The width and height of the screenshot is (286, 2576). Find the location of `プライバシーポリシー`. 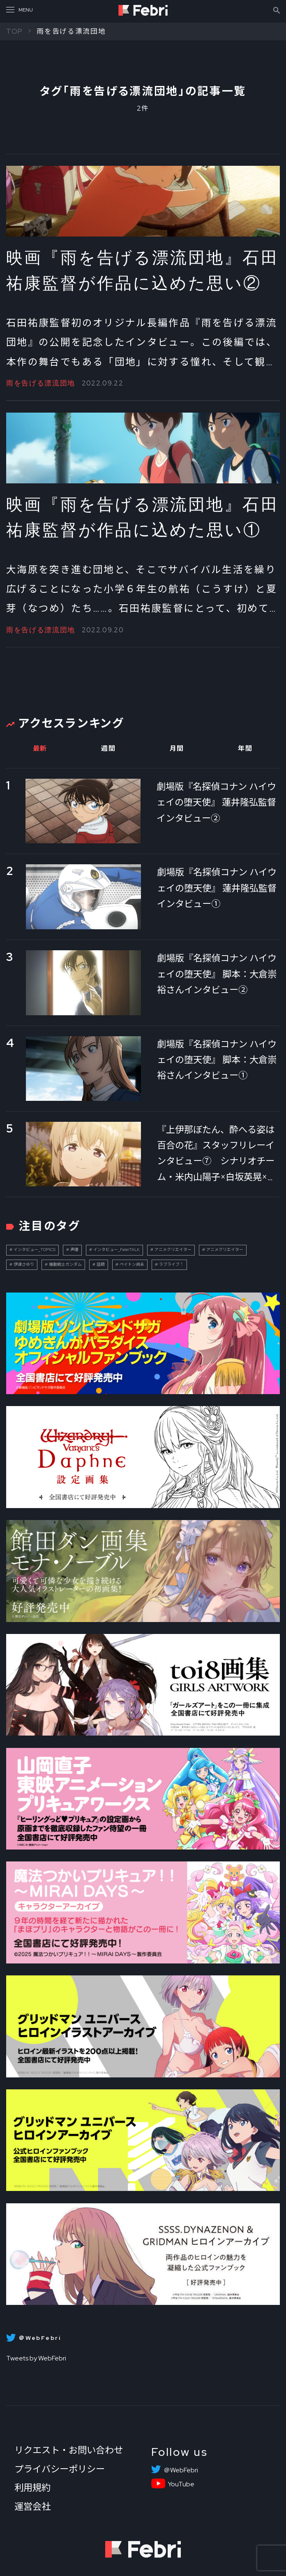

プライバシーポリシー is located at coordinates (59, 2469).